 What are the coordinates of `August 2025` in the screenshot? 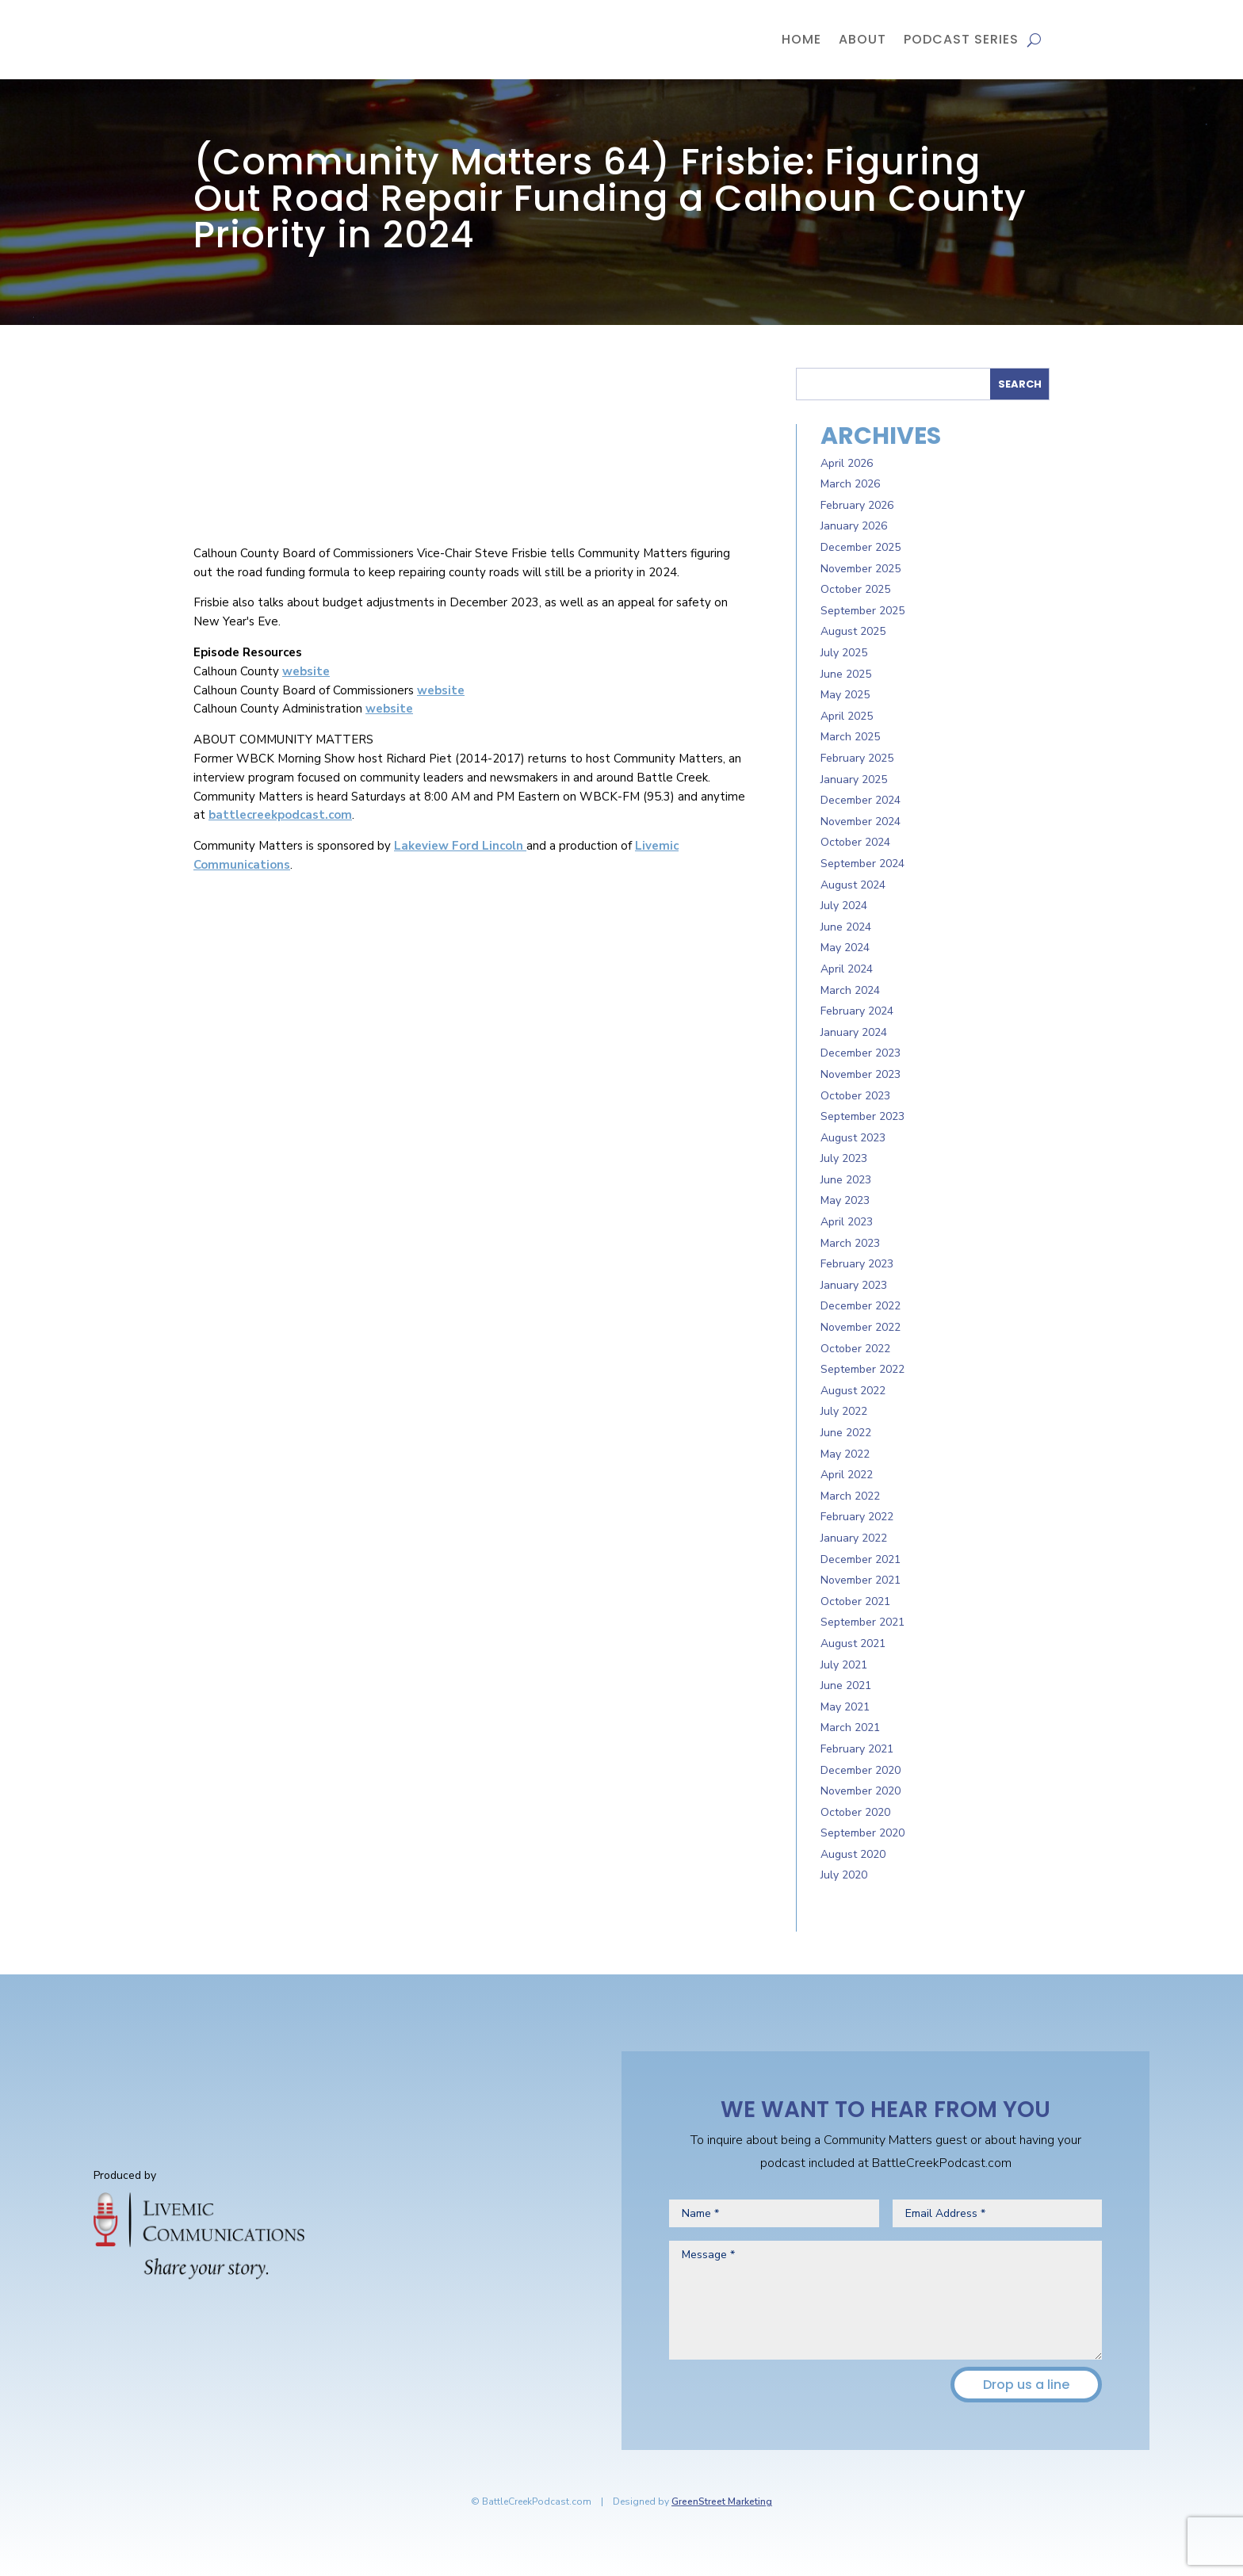 It's located at (852, 631).